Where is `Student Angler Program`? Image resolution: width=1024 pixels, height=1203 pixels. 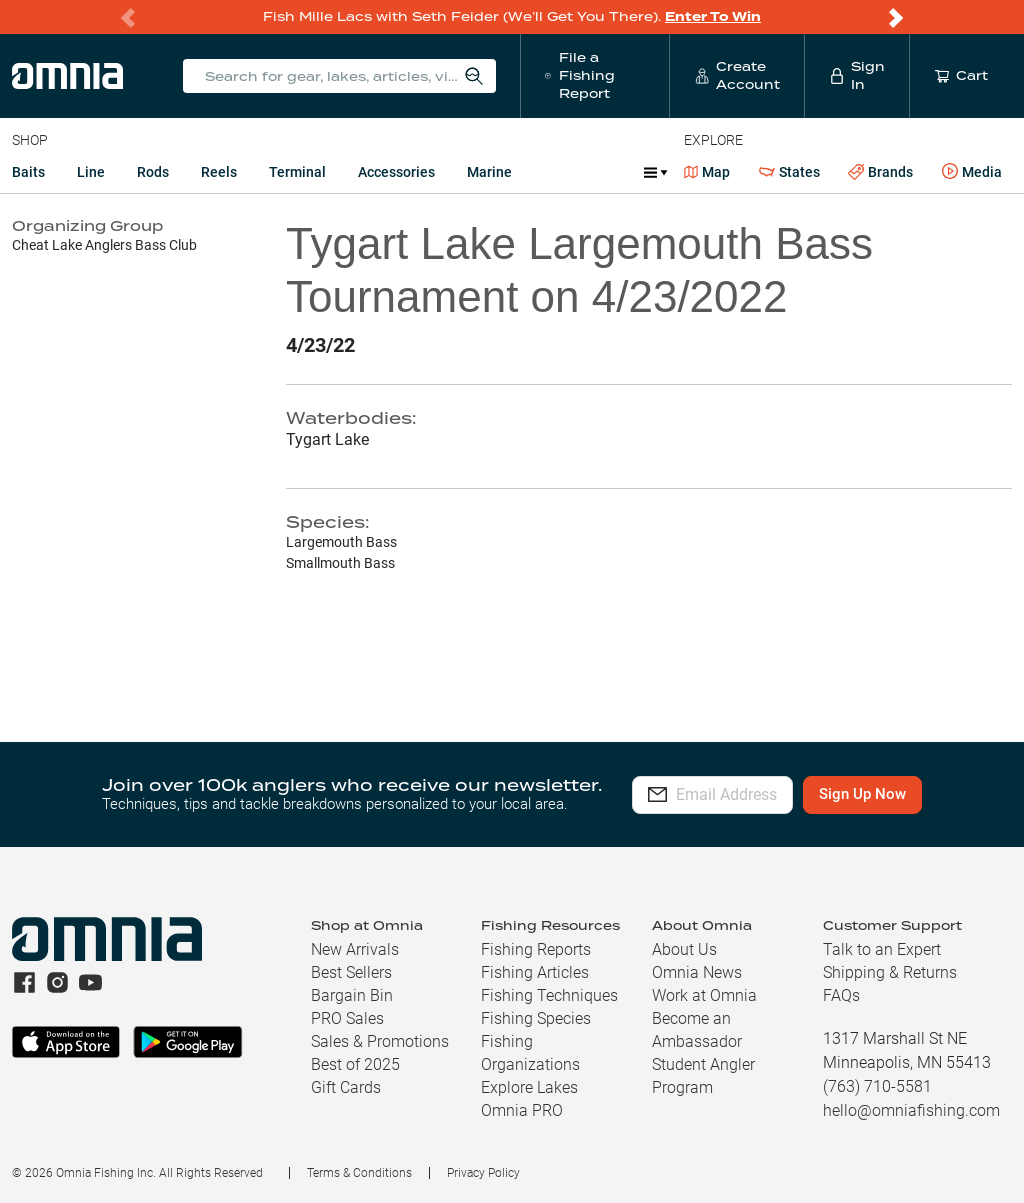
Student Angler Program is located at coordinates (703, 1076).